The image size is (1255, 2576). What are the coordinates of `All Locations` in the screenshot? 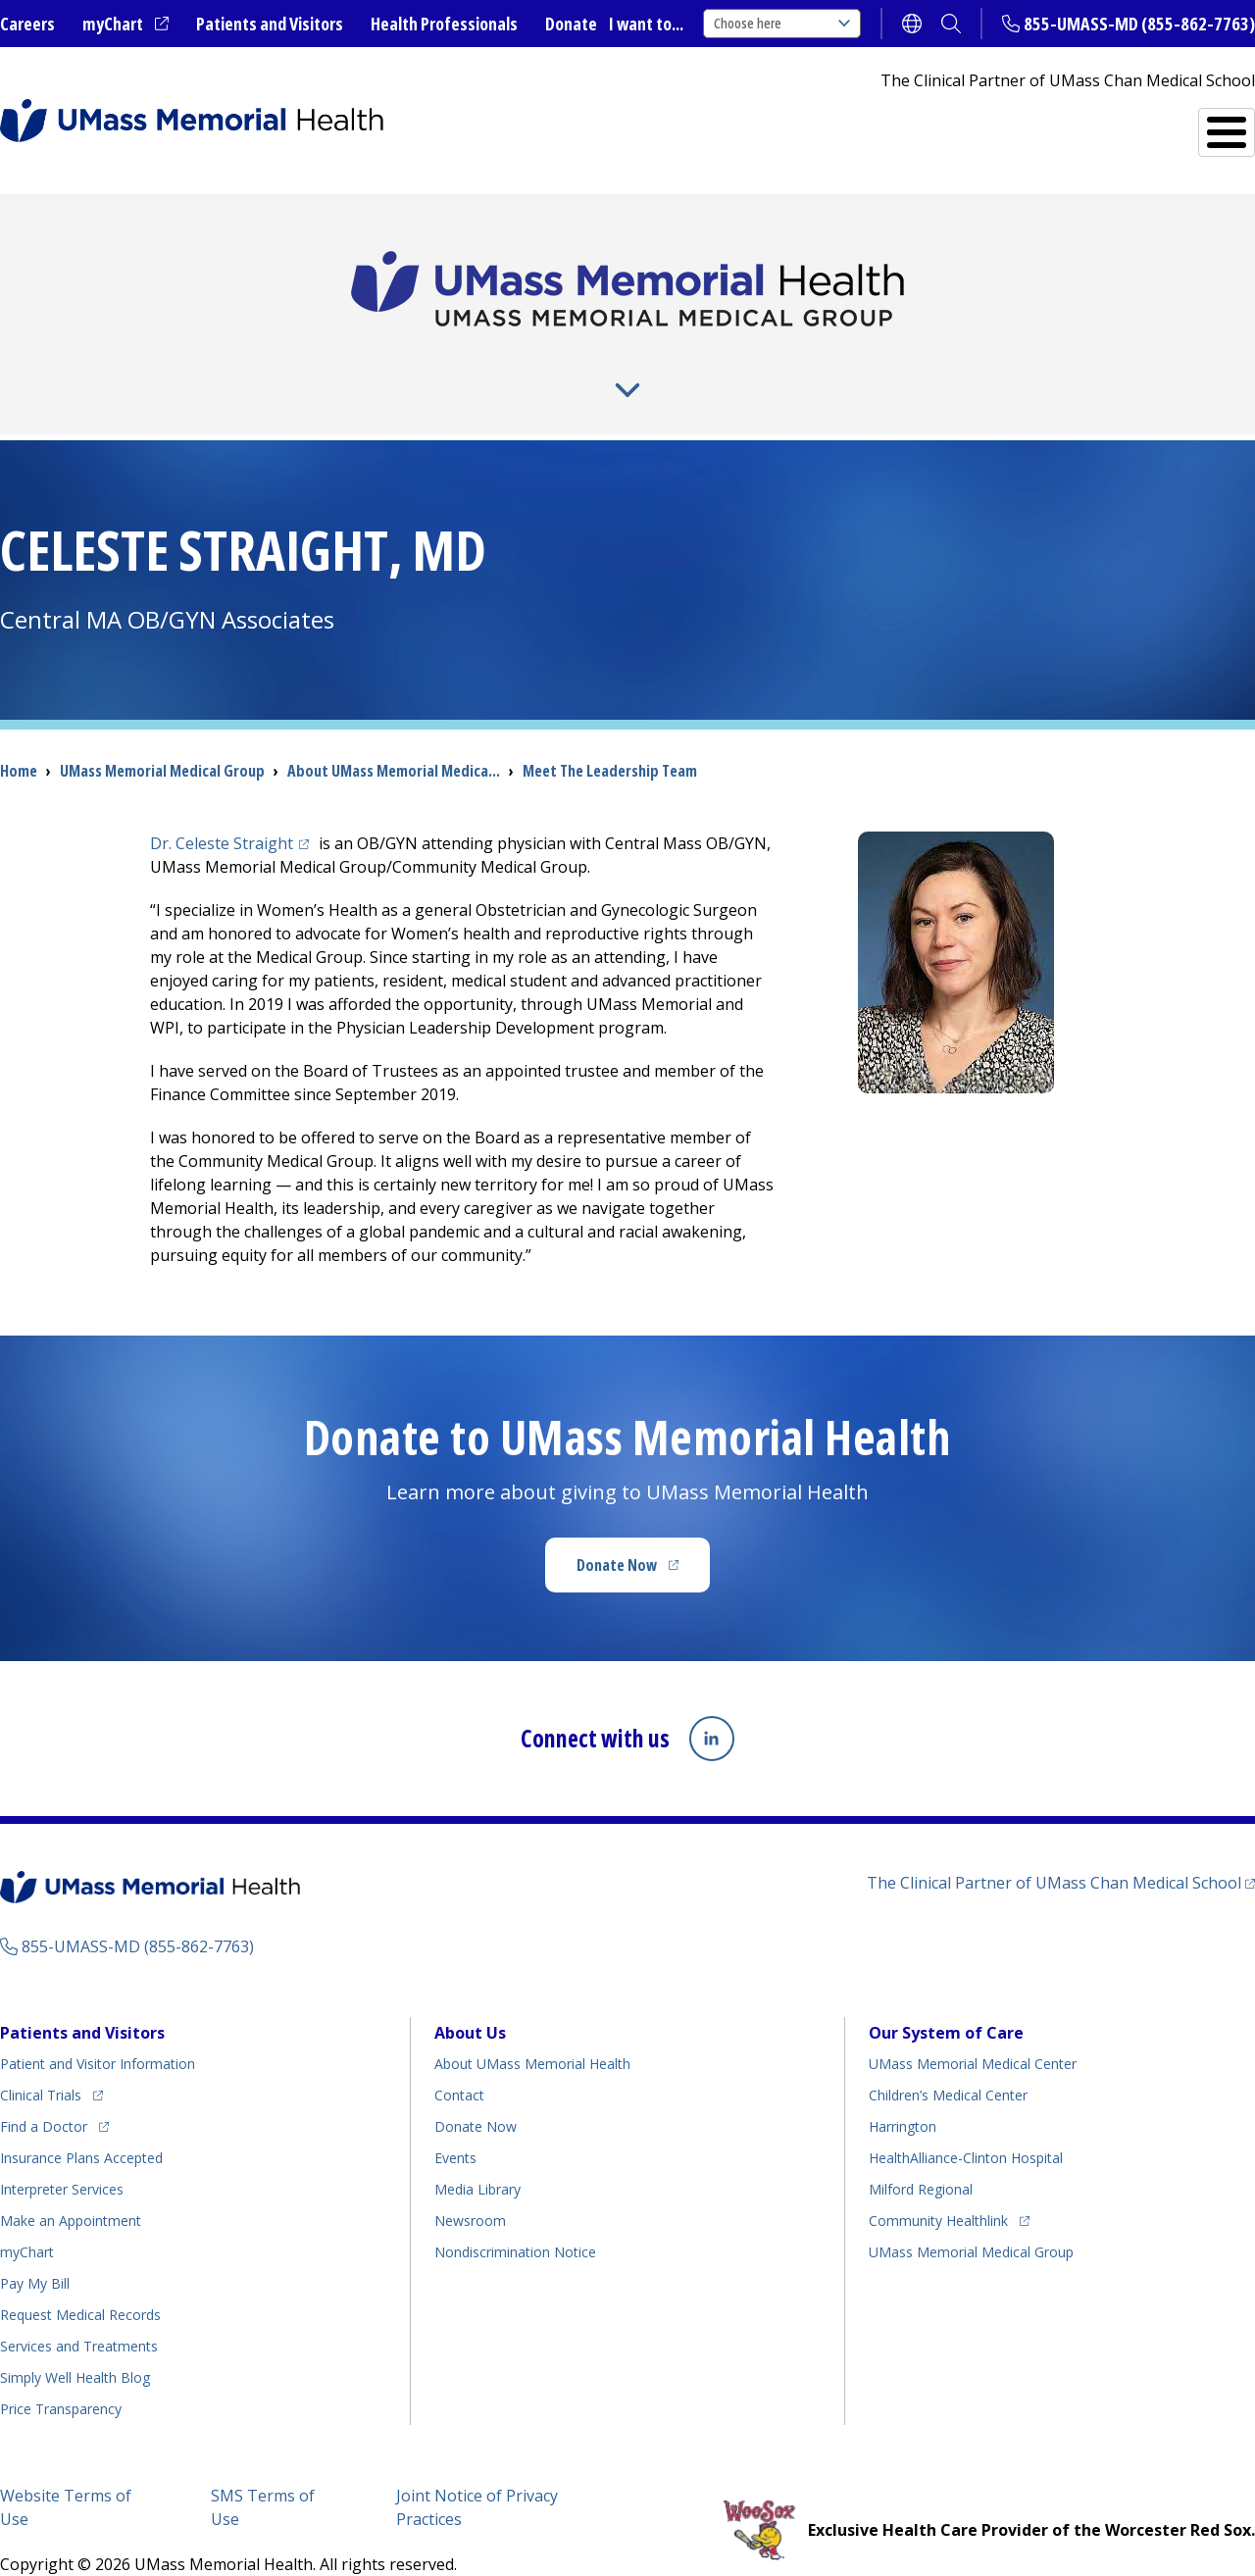 It's located at (721, 124).